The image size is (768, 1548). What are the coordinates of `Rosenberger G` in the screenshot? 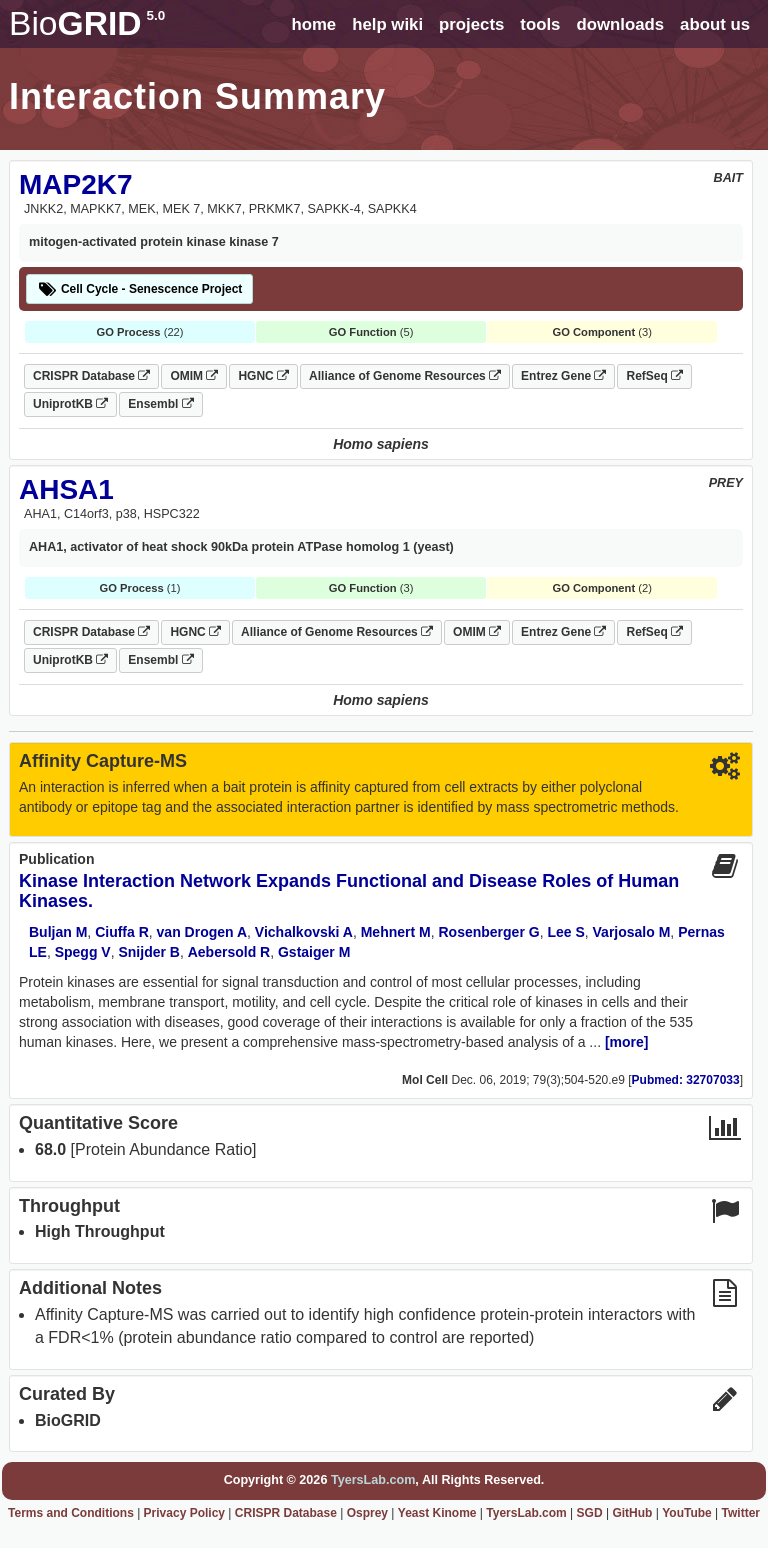 It's located at (488, 932).